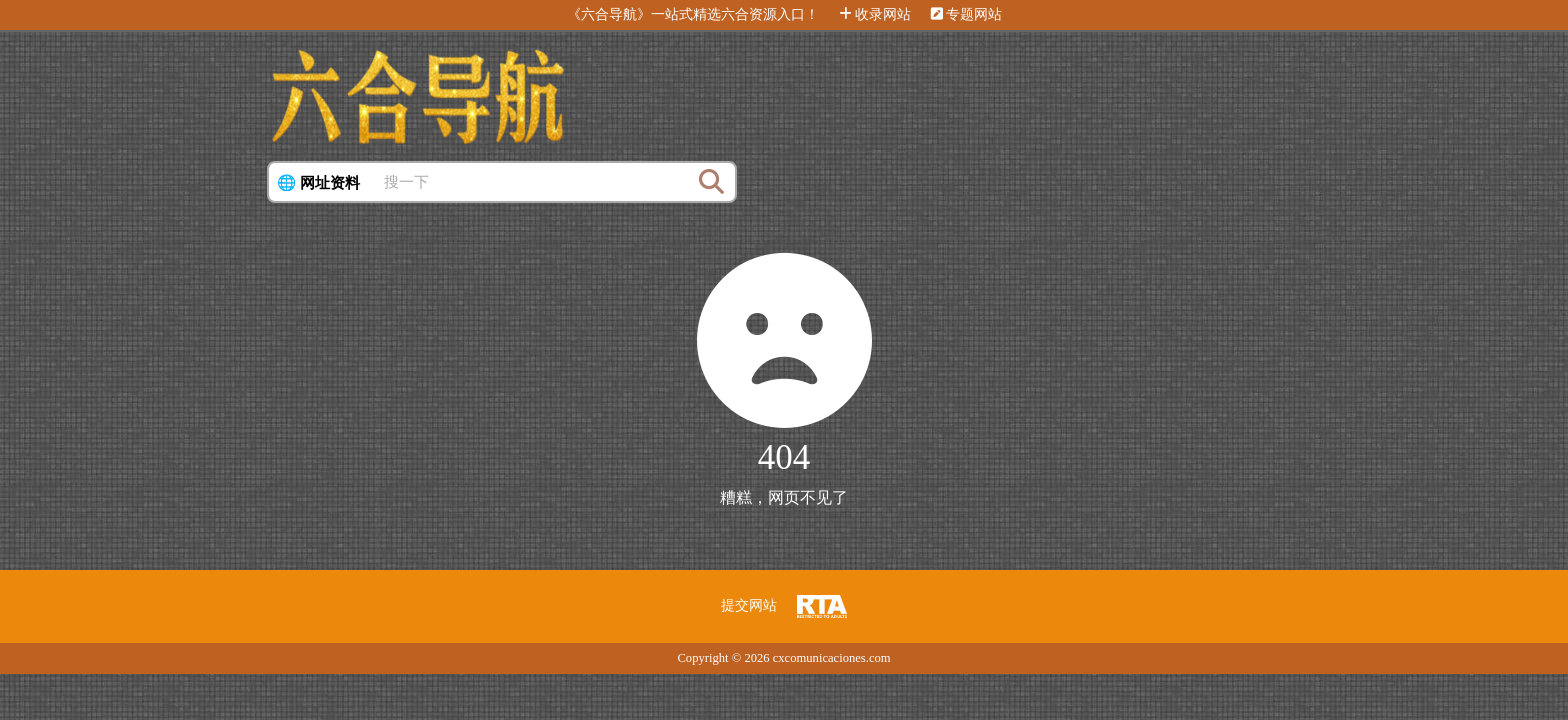 This screenshot has height=720, width=1568. I want to click on 提交网站, so click(749, 605).